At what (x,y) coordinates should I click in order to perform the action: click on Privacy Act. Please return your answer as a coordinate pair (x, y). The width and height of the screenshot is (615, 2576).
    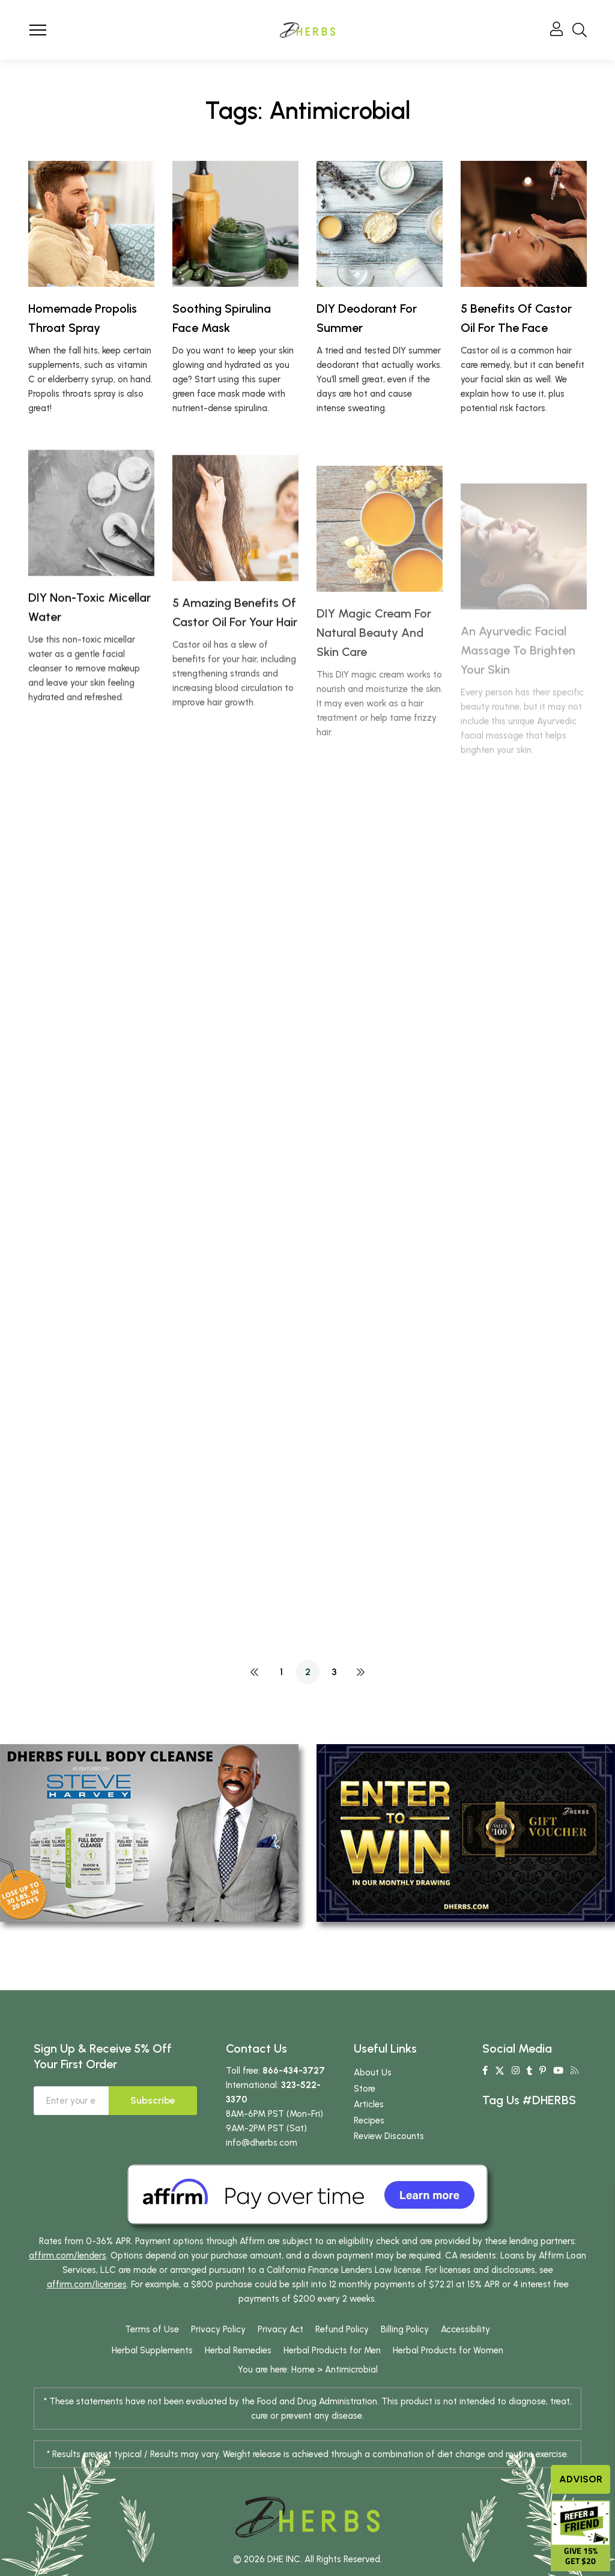
    Looking at the image, I should click on (280, 2329).